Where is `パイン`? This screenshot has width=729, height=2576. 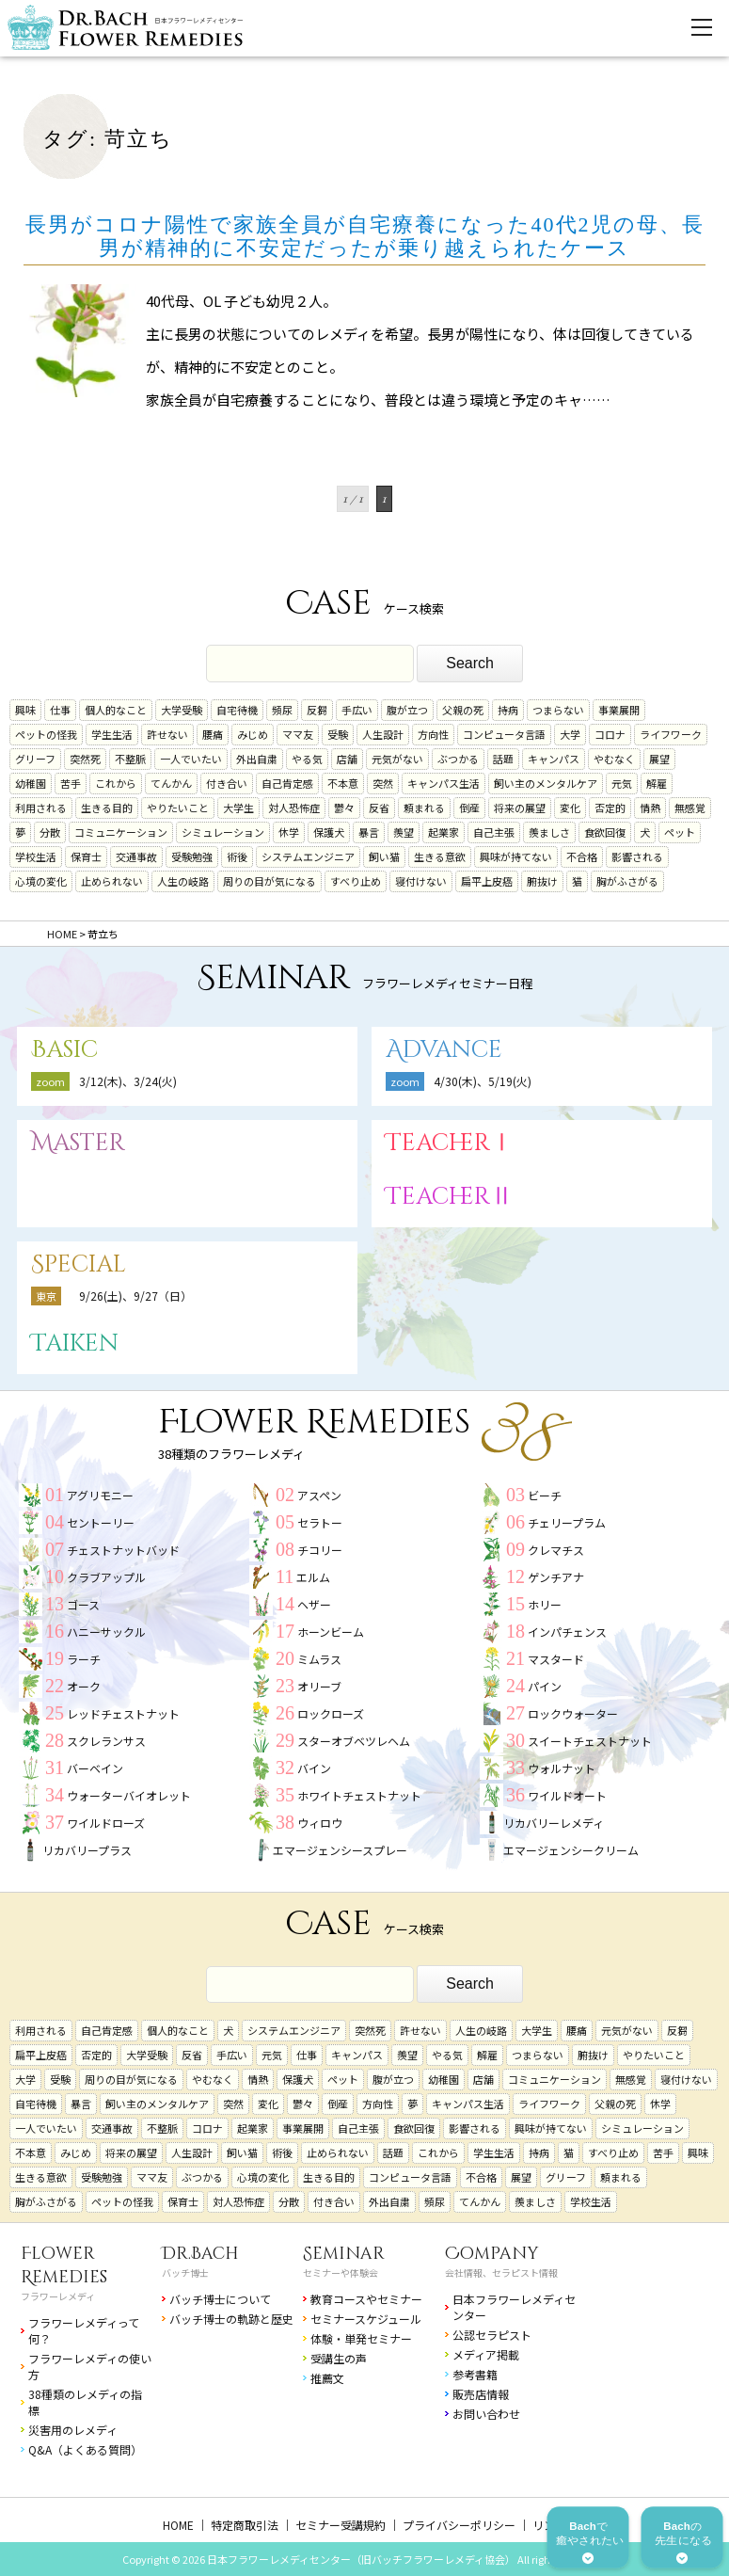
パイン is located at coordinates (545, 1686).